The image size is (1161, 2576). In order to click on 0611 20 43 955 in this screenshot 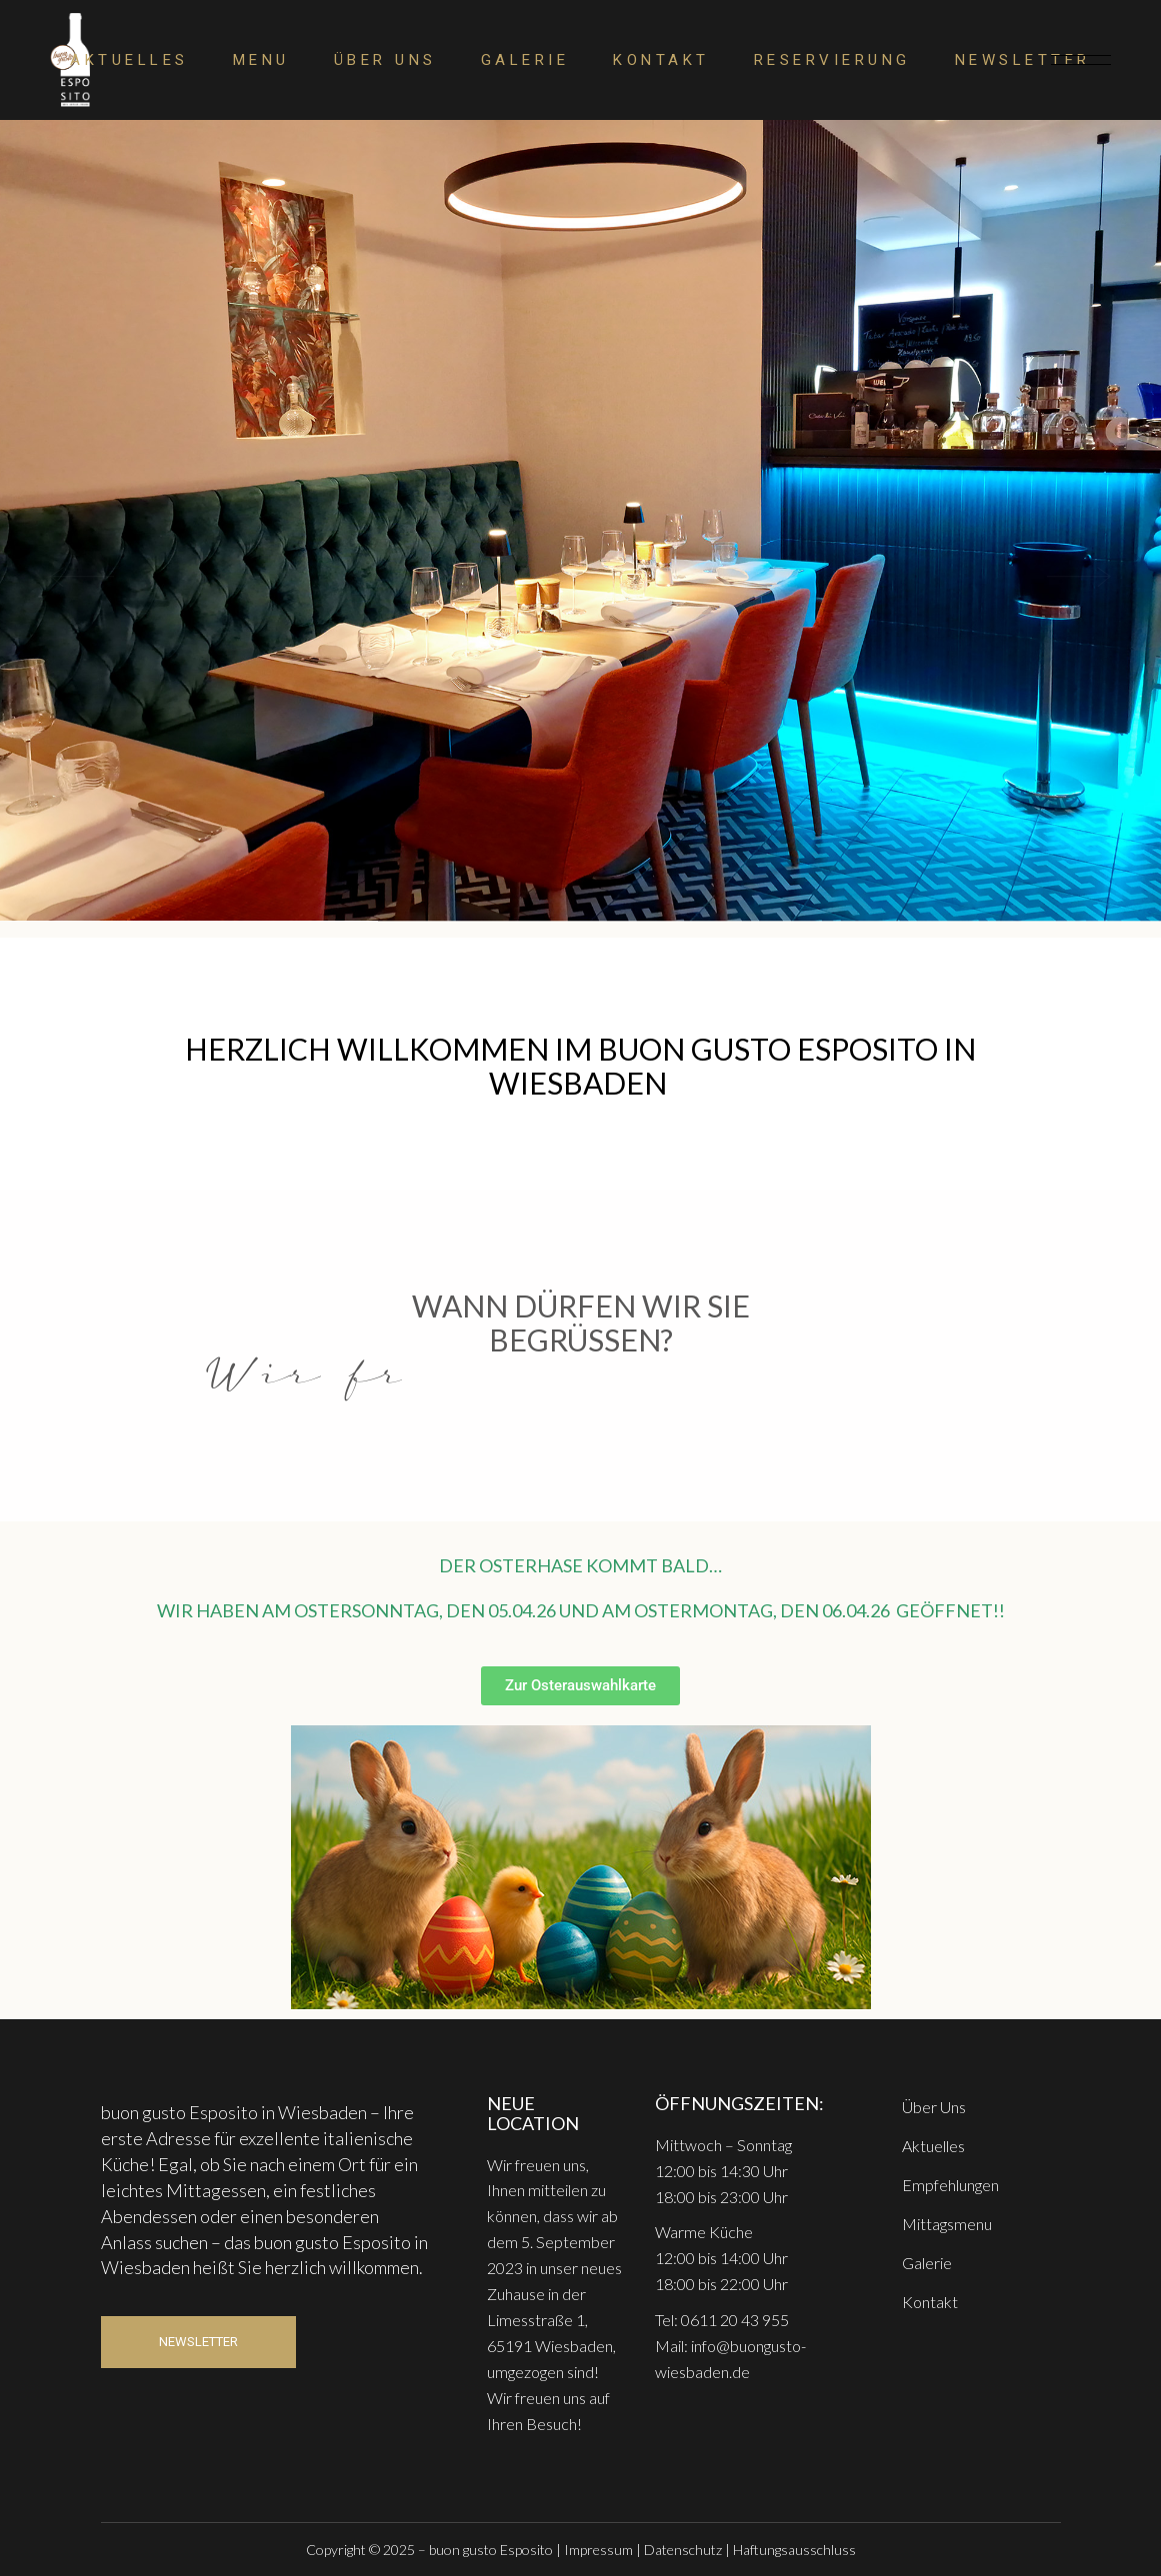, I will do `click(735, 2319)`.